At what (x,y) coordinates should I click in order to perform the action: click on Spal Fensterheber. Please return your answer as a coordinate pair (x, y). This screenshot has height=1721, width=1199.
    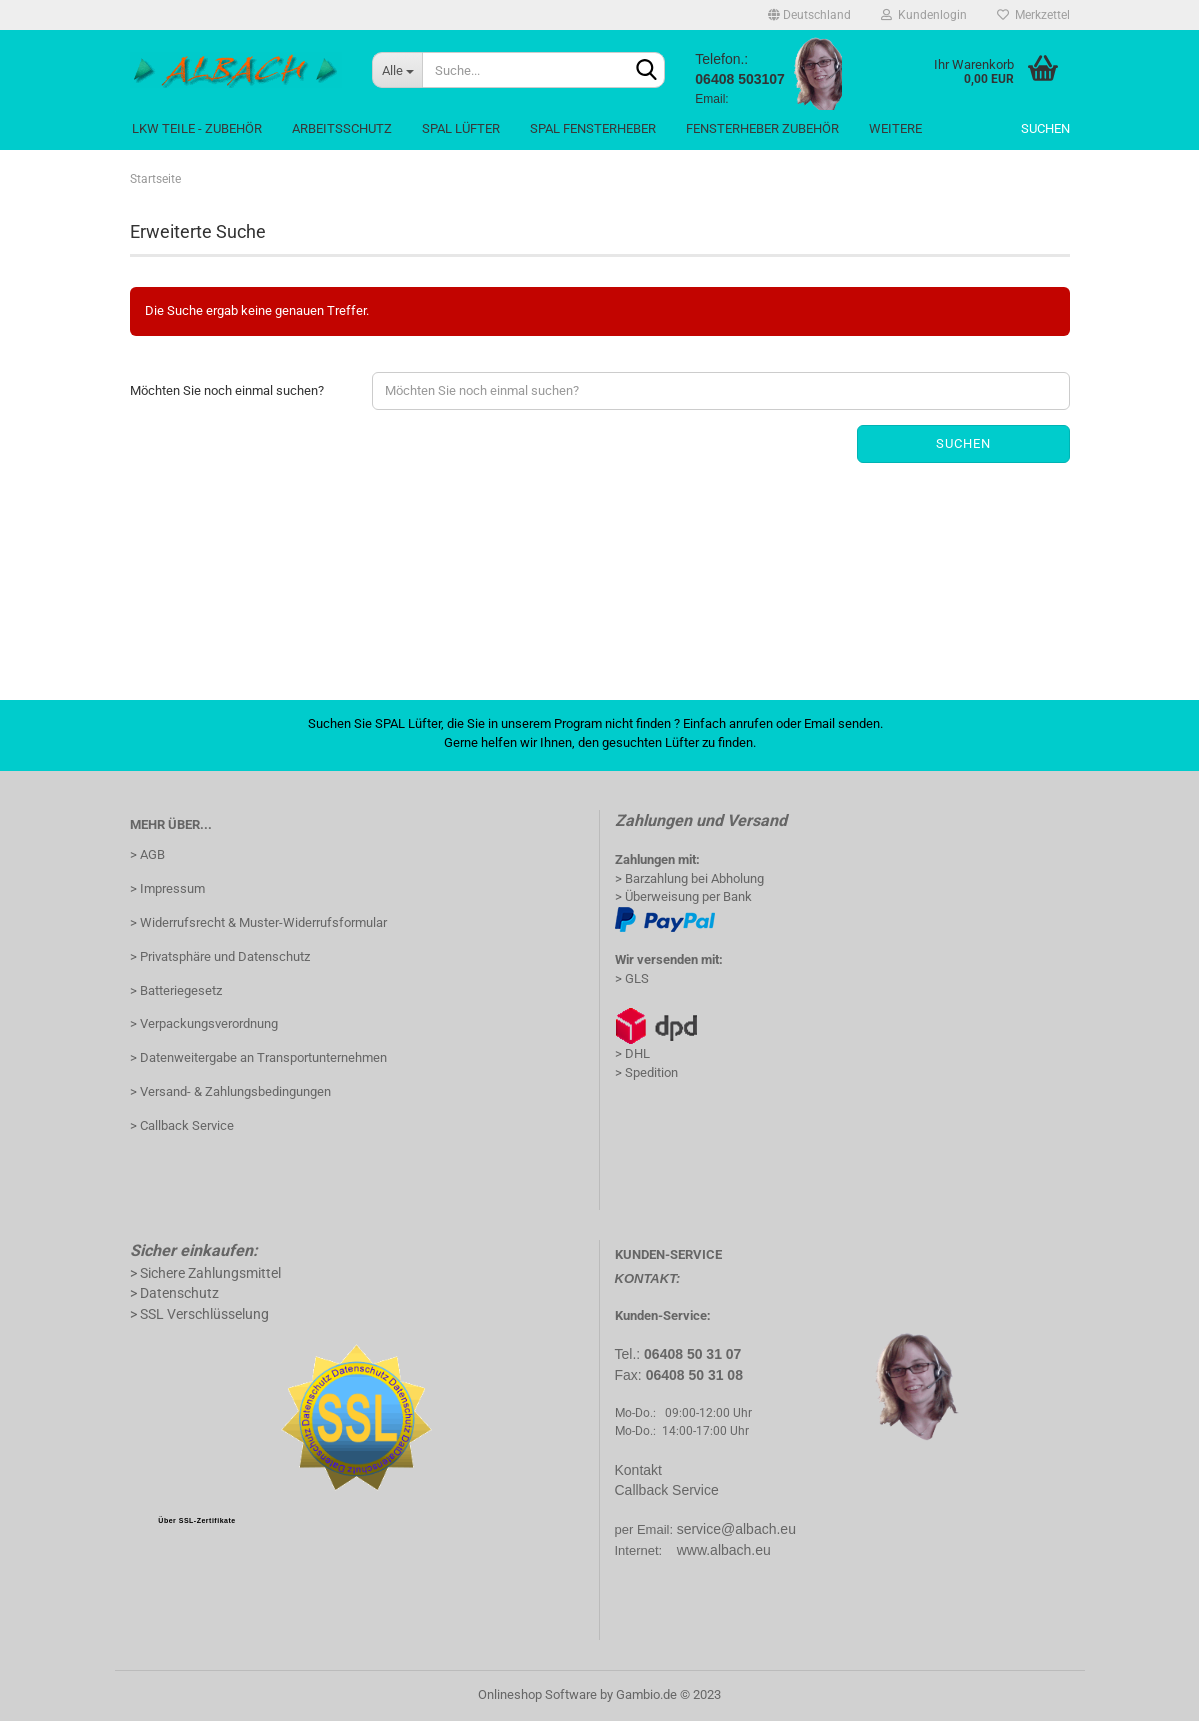
    Looking at the image, I should click on (593, 128).